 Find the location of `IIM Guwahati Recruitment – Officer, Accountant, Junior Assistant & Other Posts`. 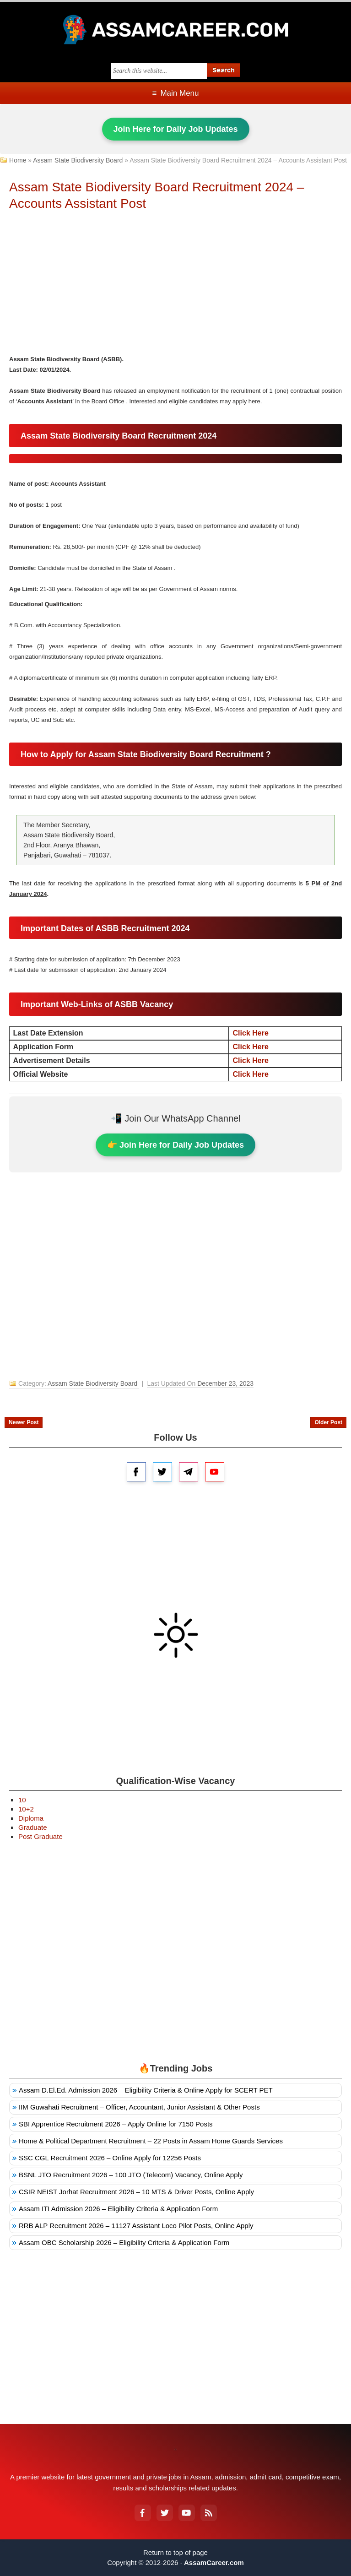

IIM Guwahati Recruitment – Officer, Accountant, Junior Assistant & Other Posts is located at coordinates (139, 2107).